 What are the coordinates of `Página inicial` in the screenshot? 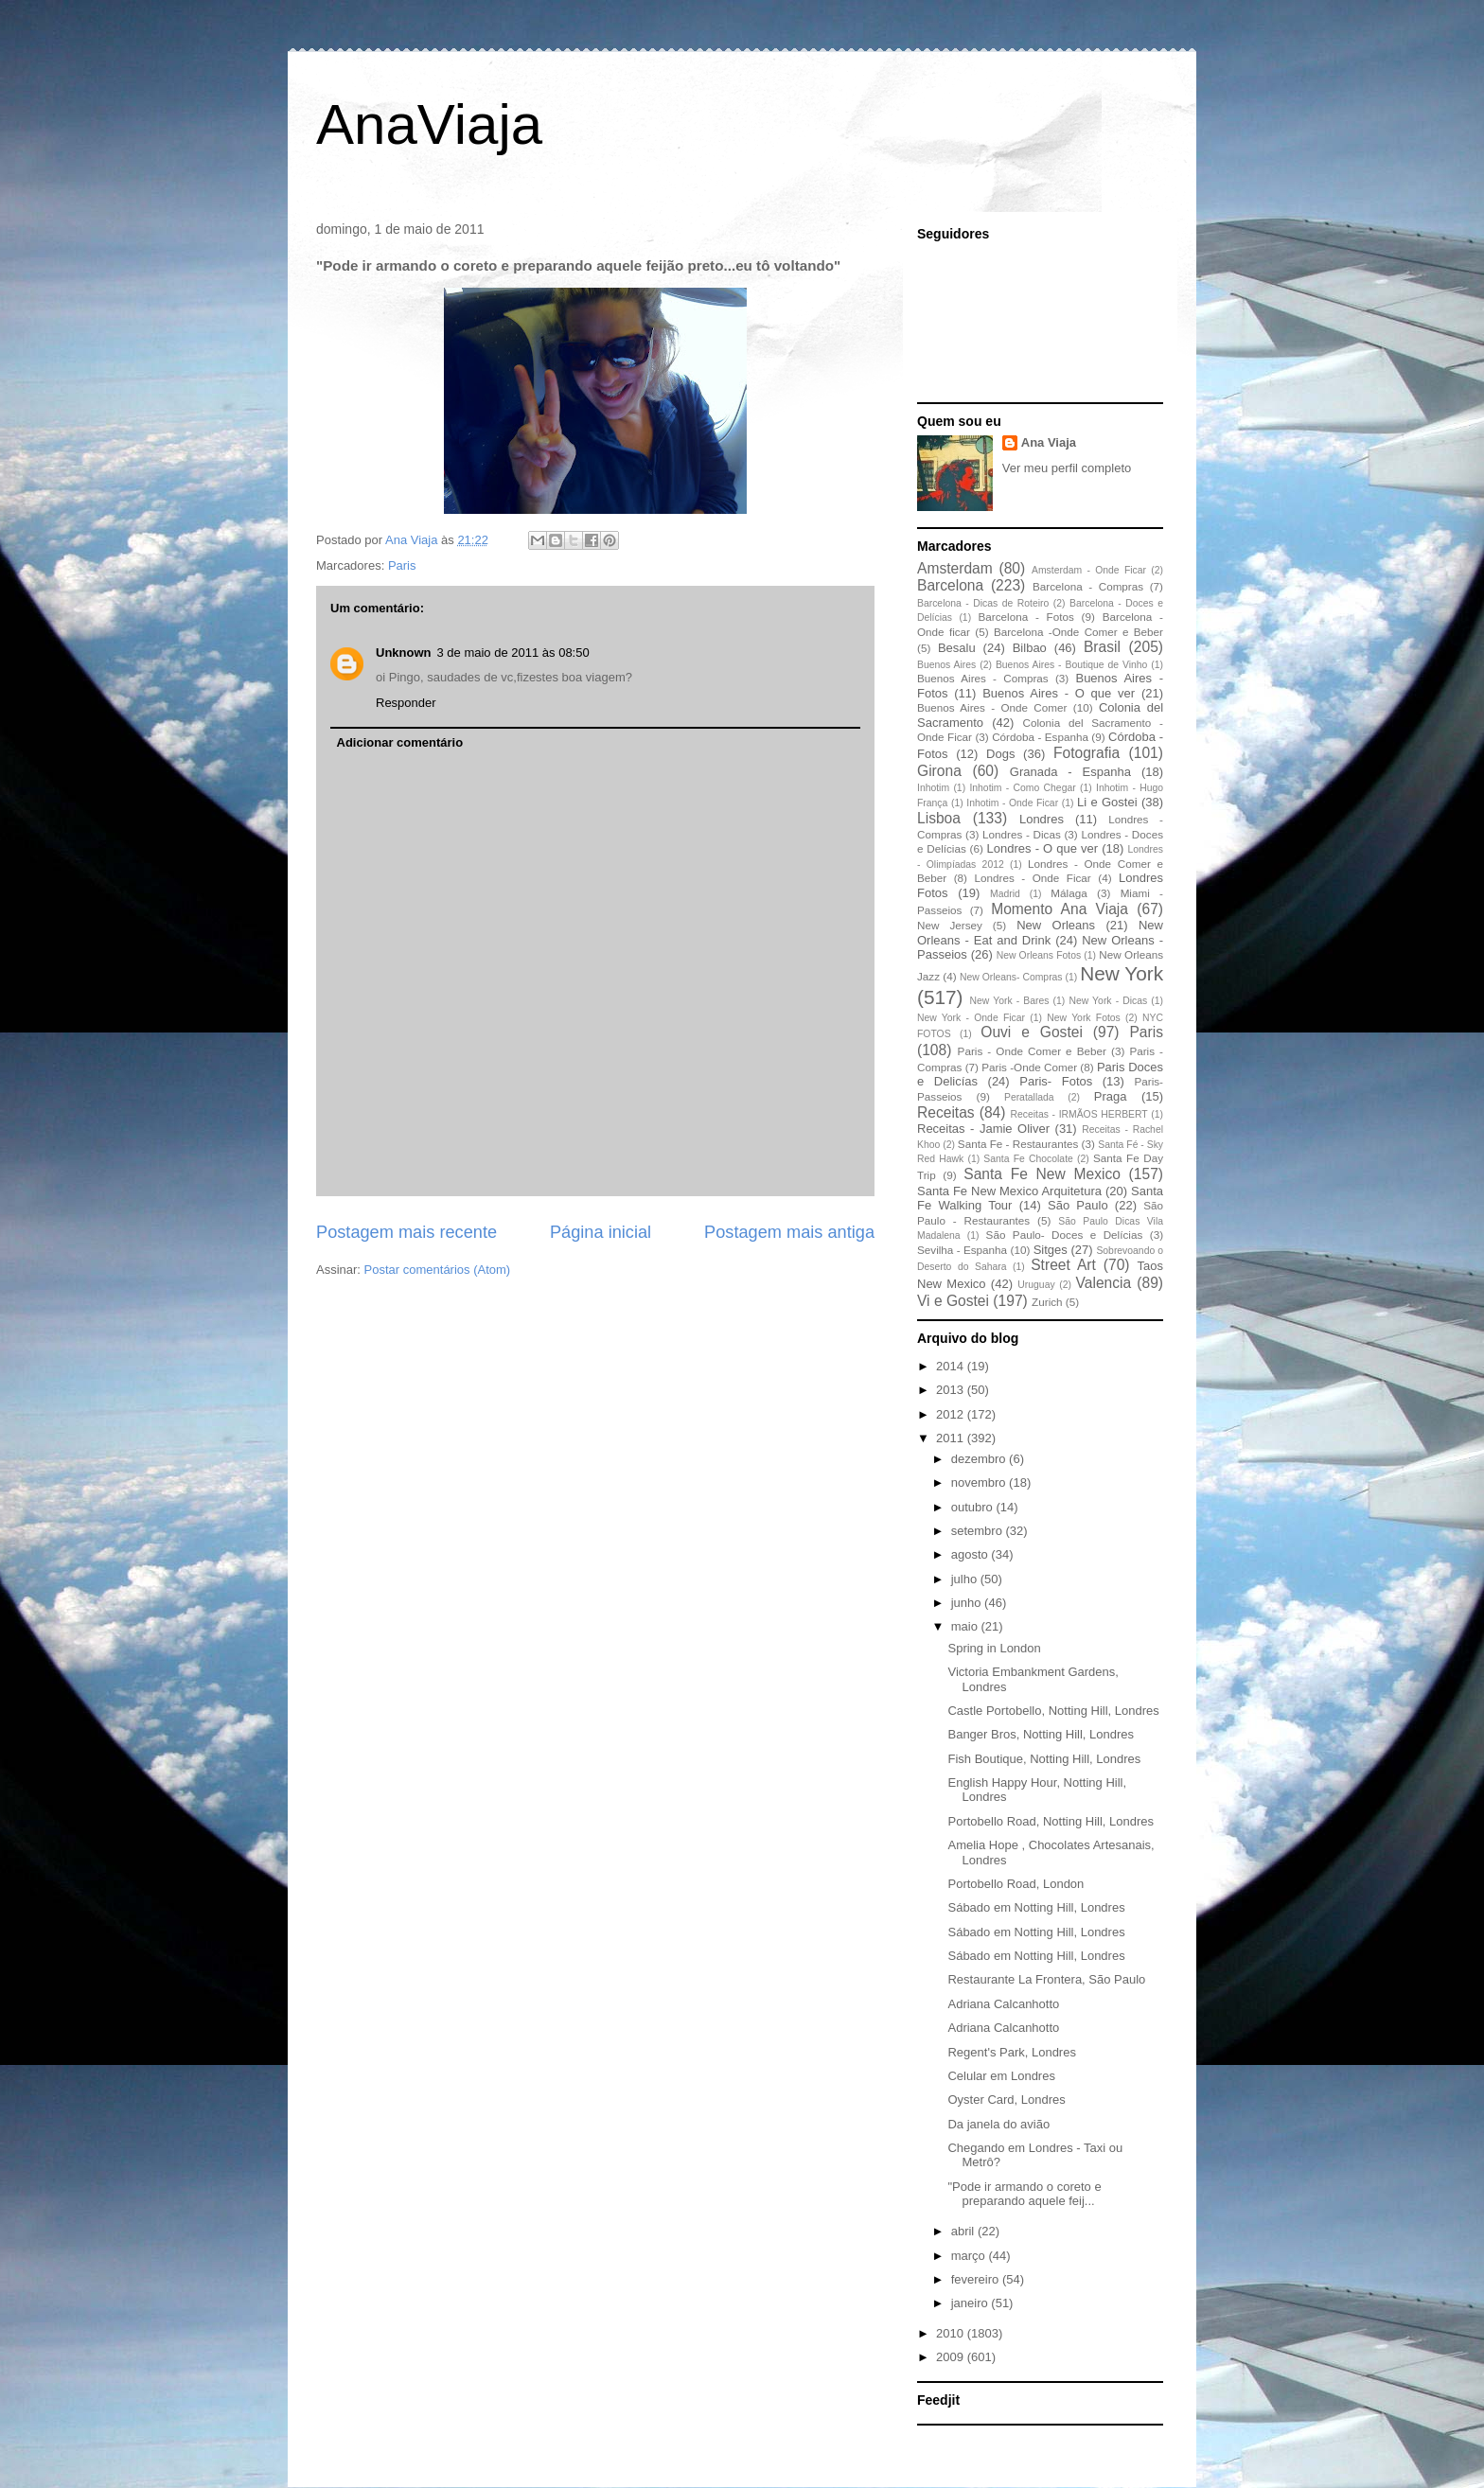 It's located at (600, 1232).